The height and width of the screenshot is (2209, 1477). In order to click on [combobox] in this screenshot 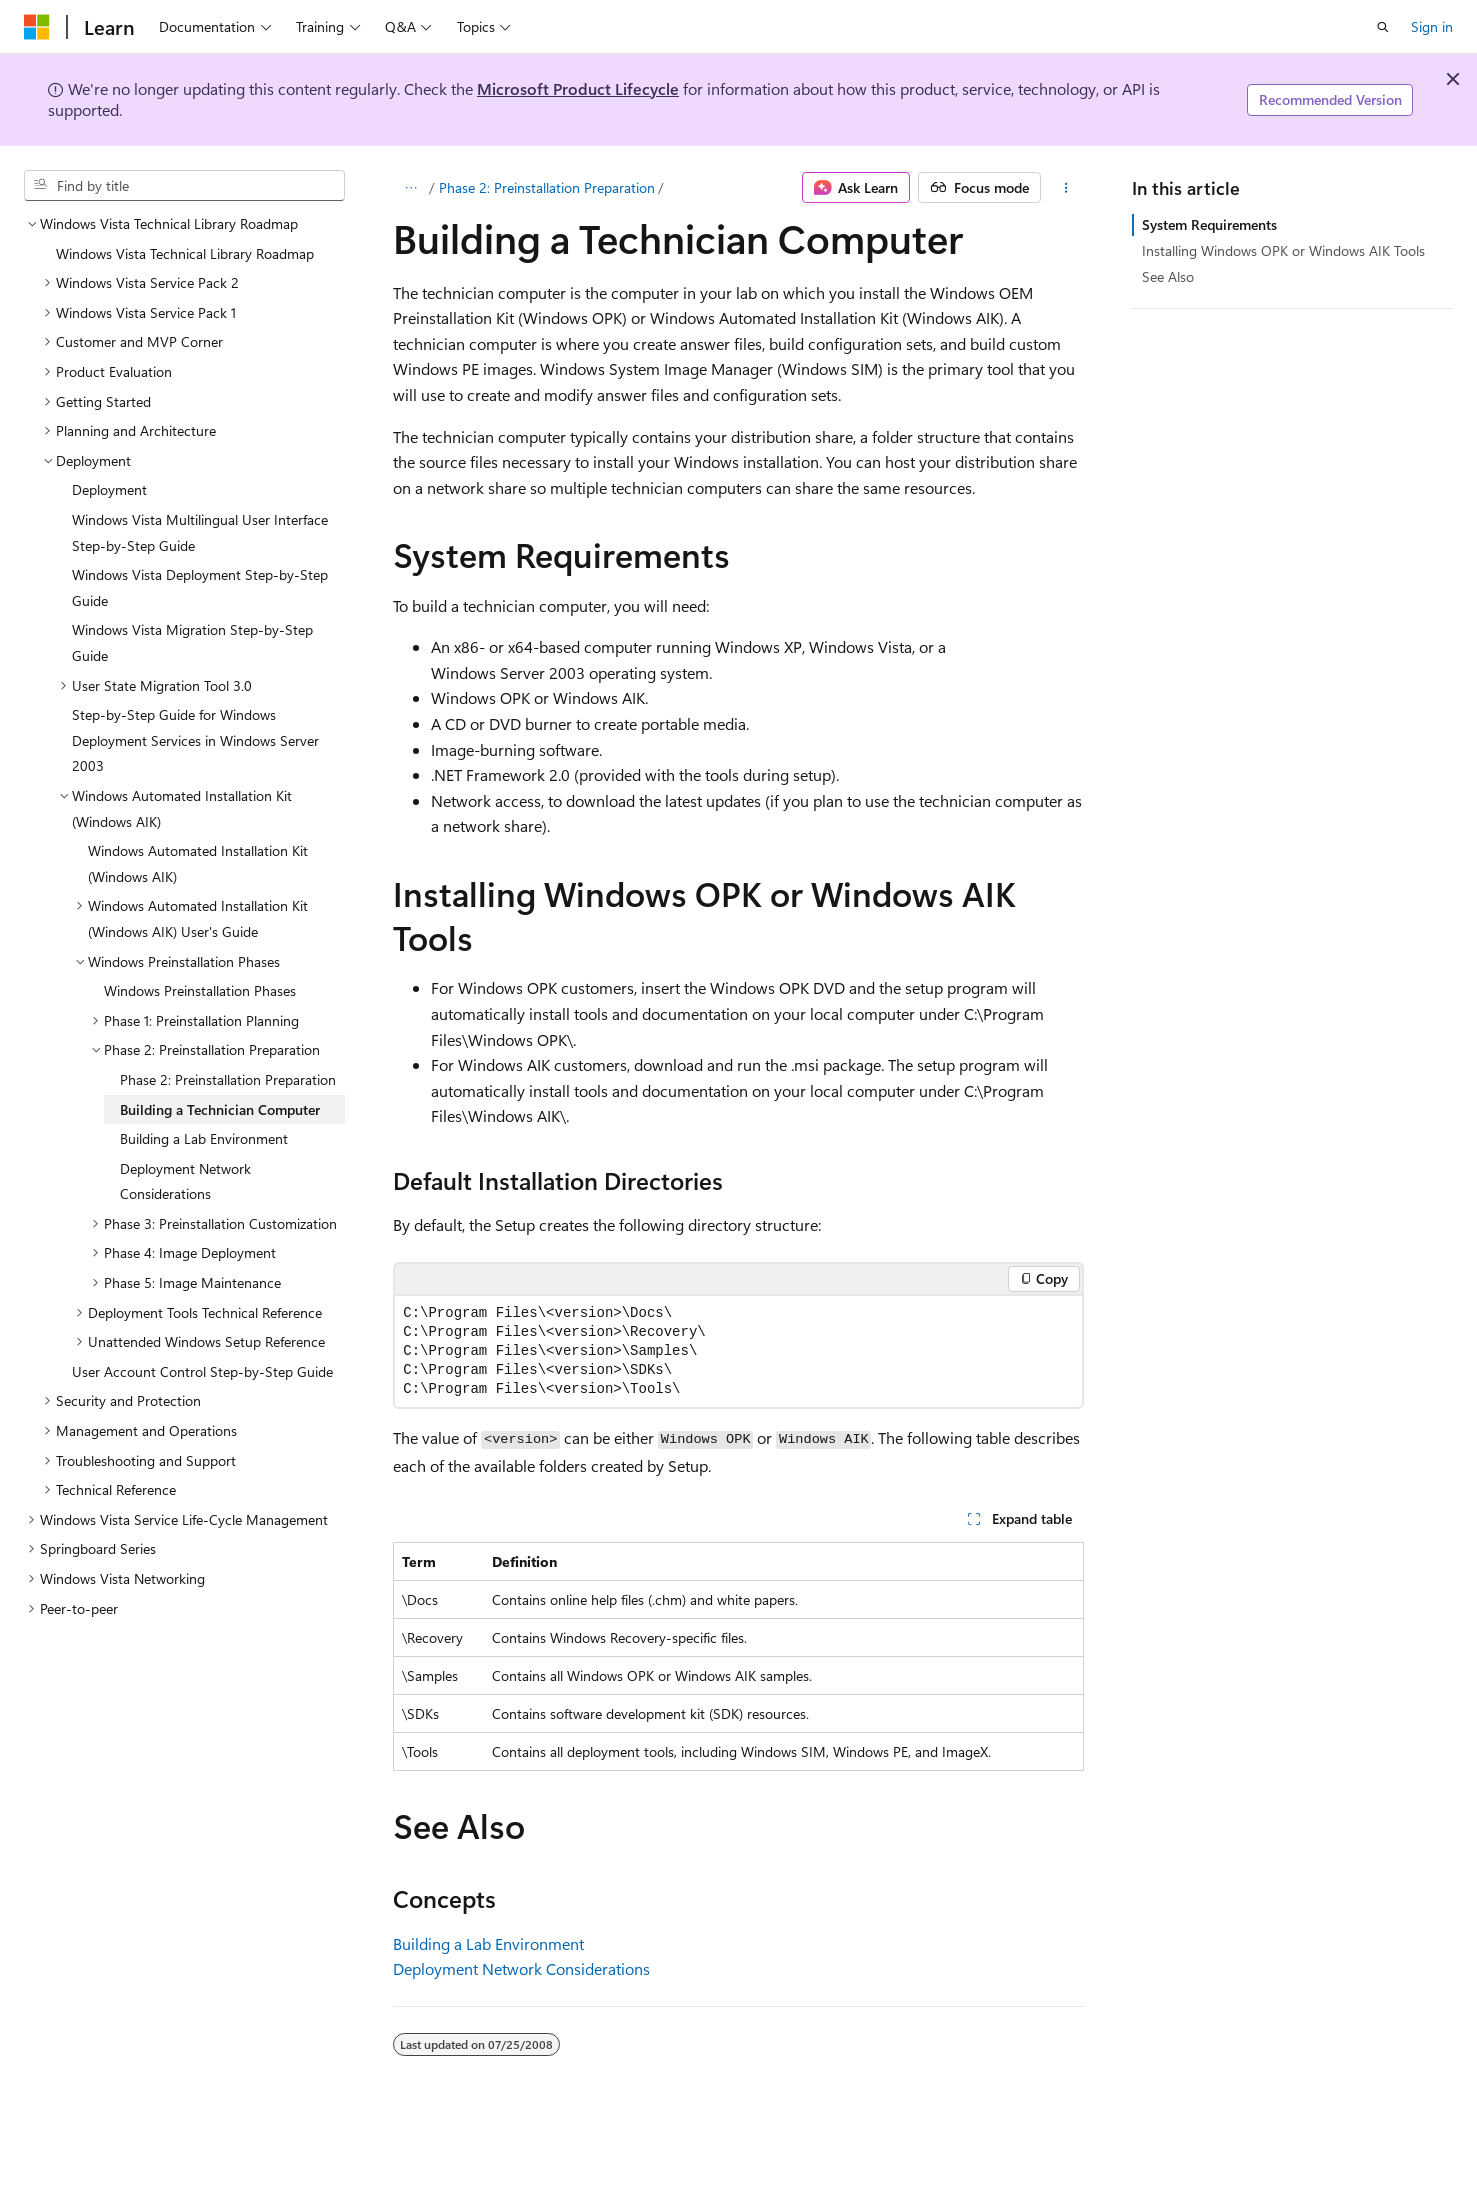, I will do `click(184, 186)`.